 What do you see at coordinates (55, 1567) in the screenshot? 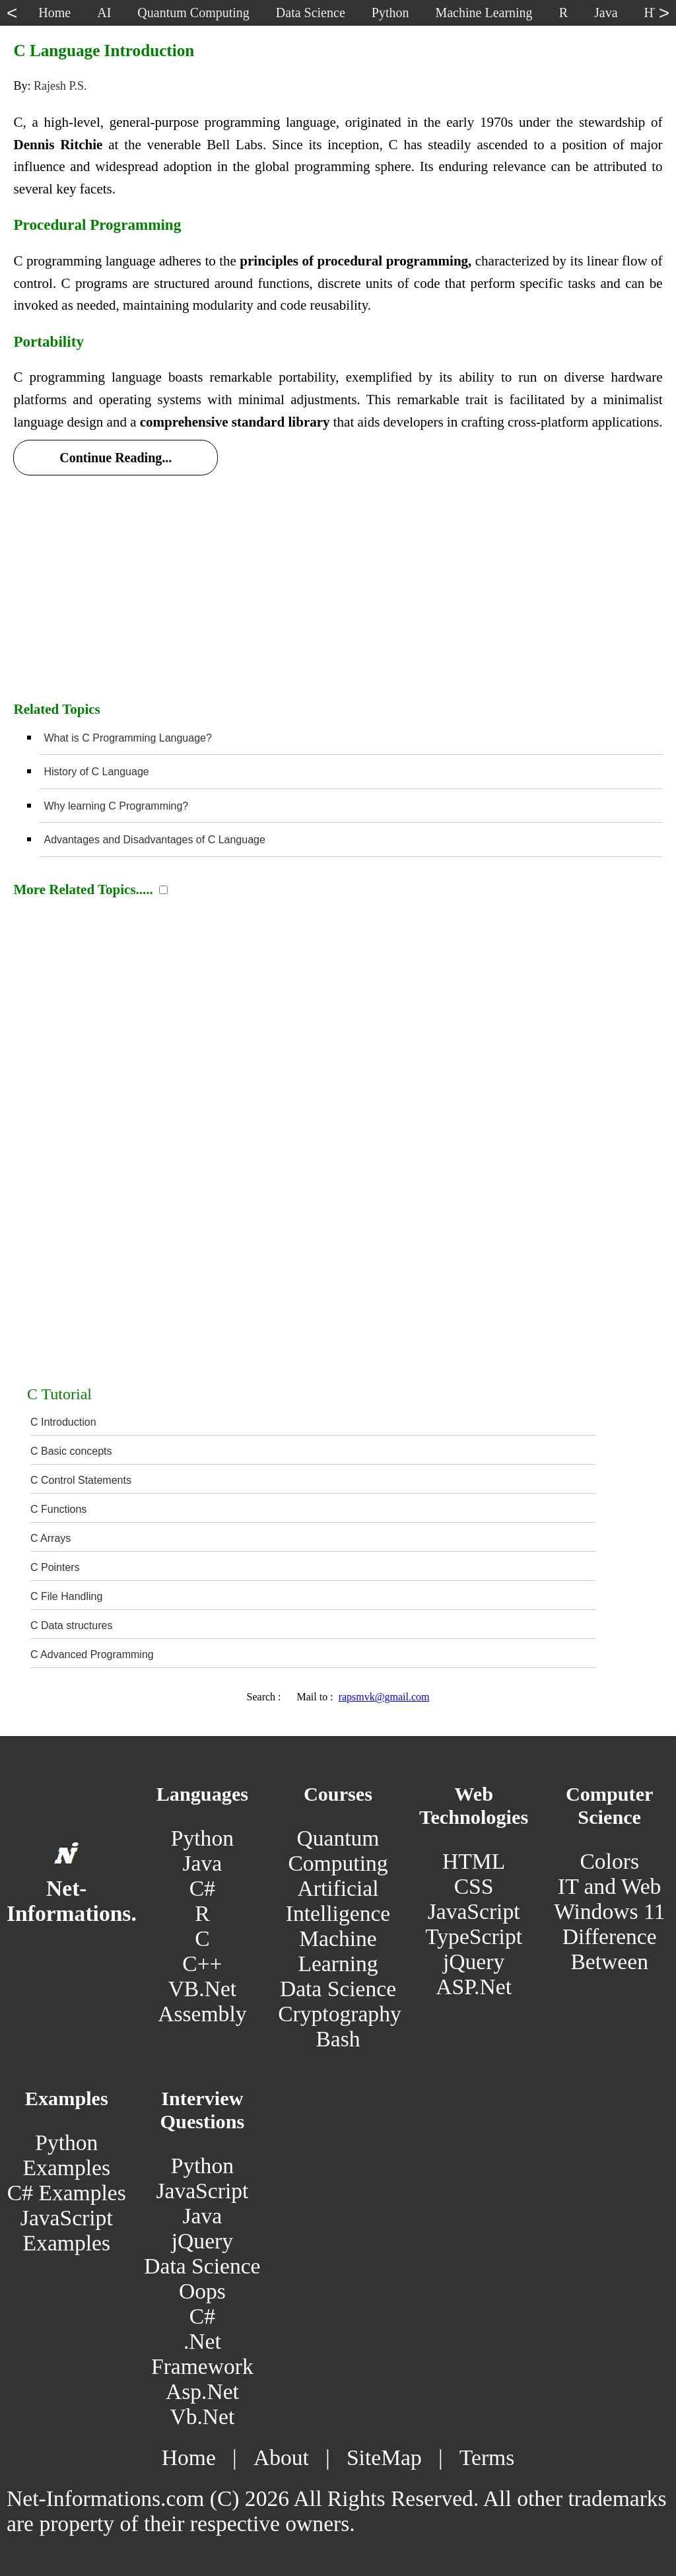
I see `C Pointers` at bounding box center [55, 1567].